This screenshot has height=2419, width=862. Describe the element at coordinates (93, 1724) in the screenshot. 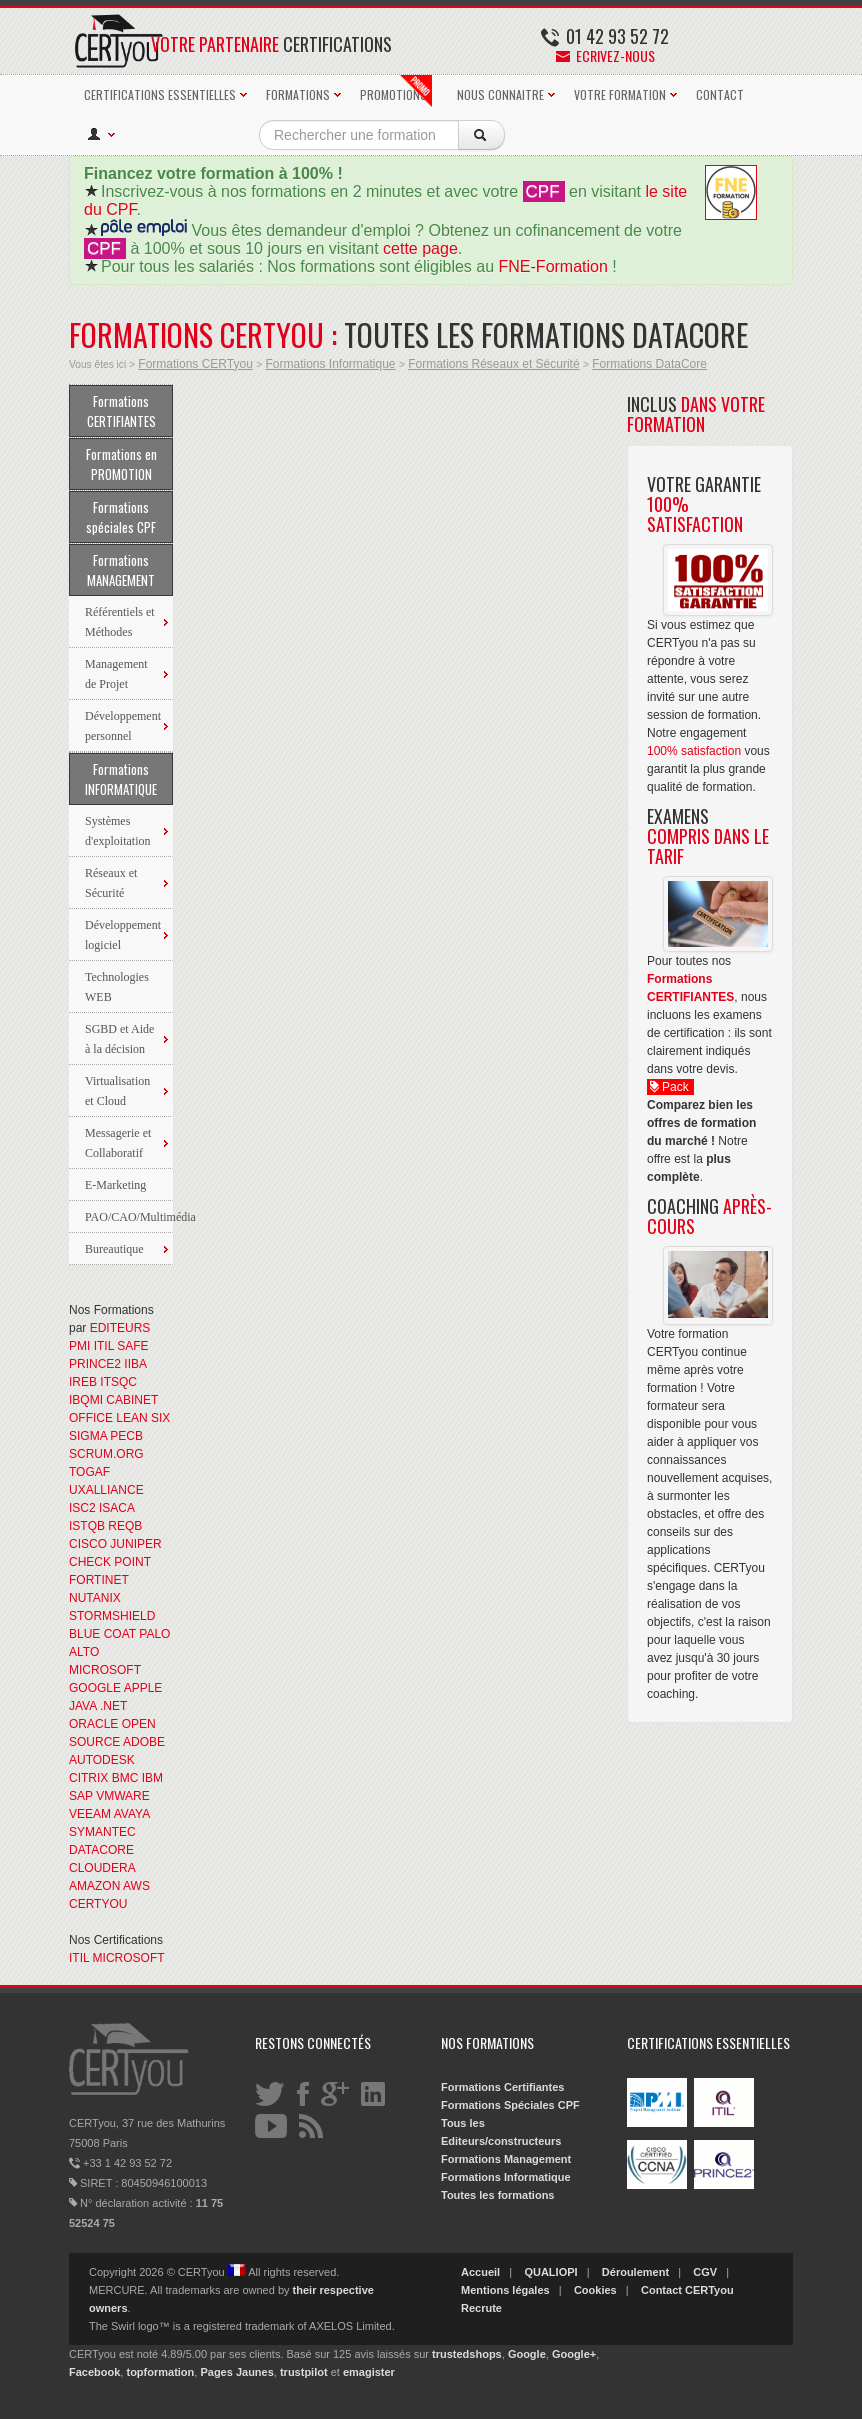

I see `ORACLE` at that location.